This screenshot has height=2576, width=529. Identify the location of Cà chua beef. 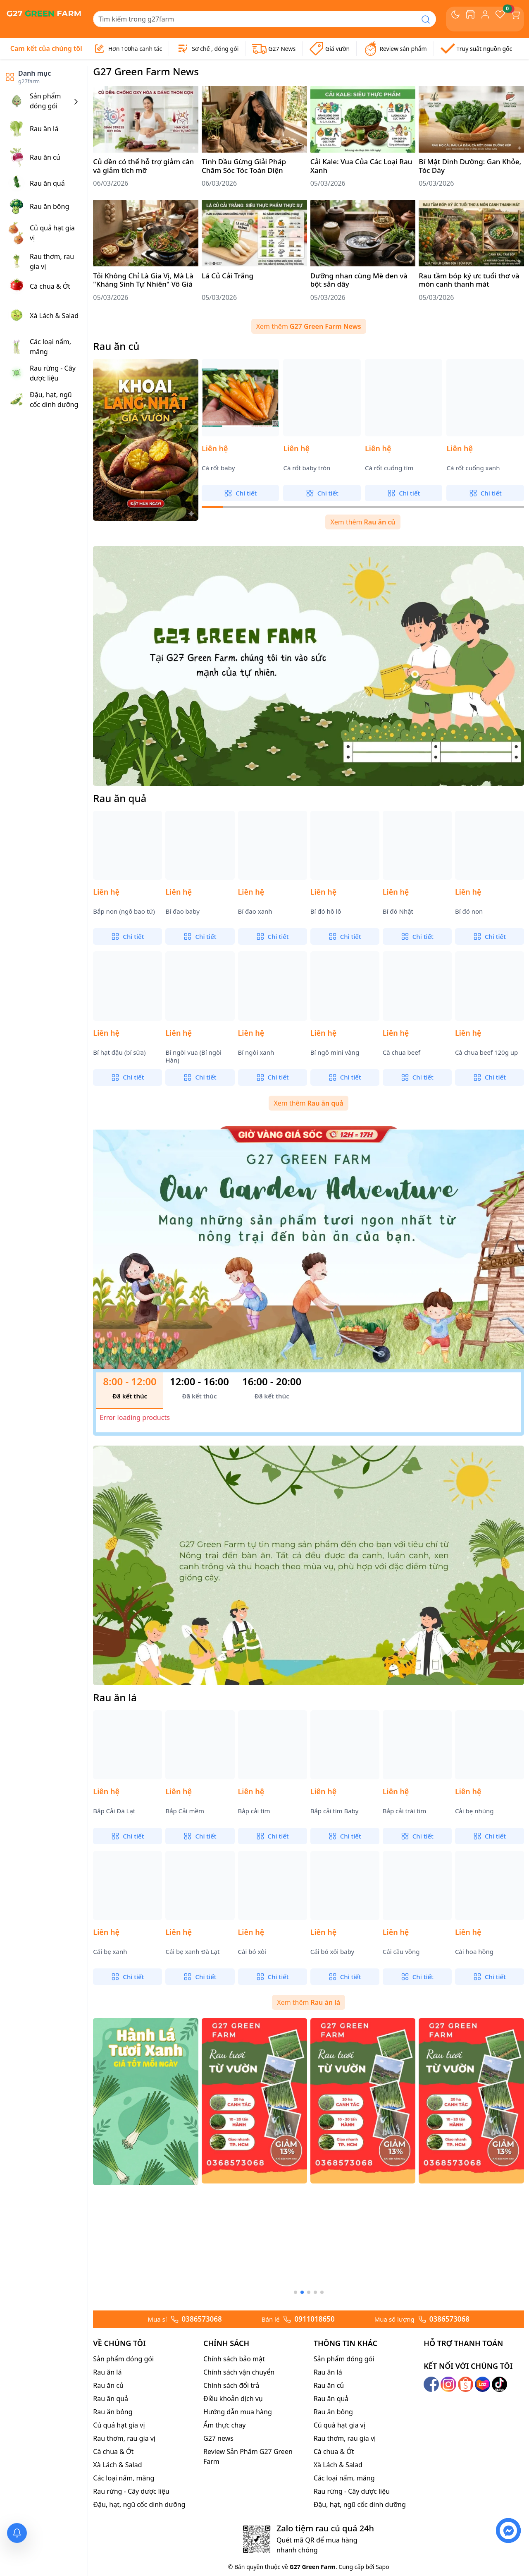
(401, 1052).